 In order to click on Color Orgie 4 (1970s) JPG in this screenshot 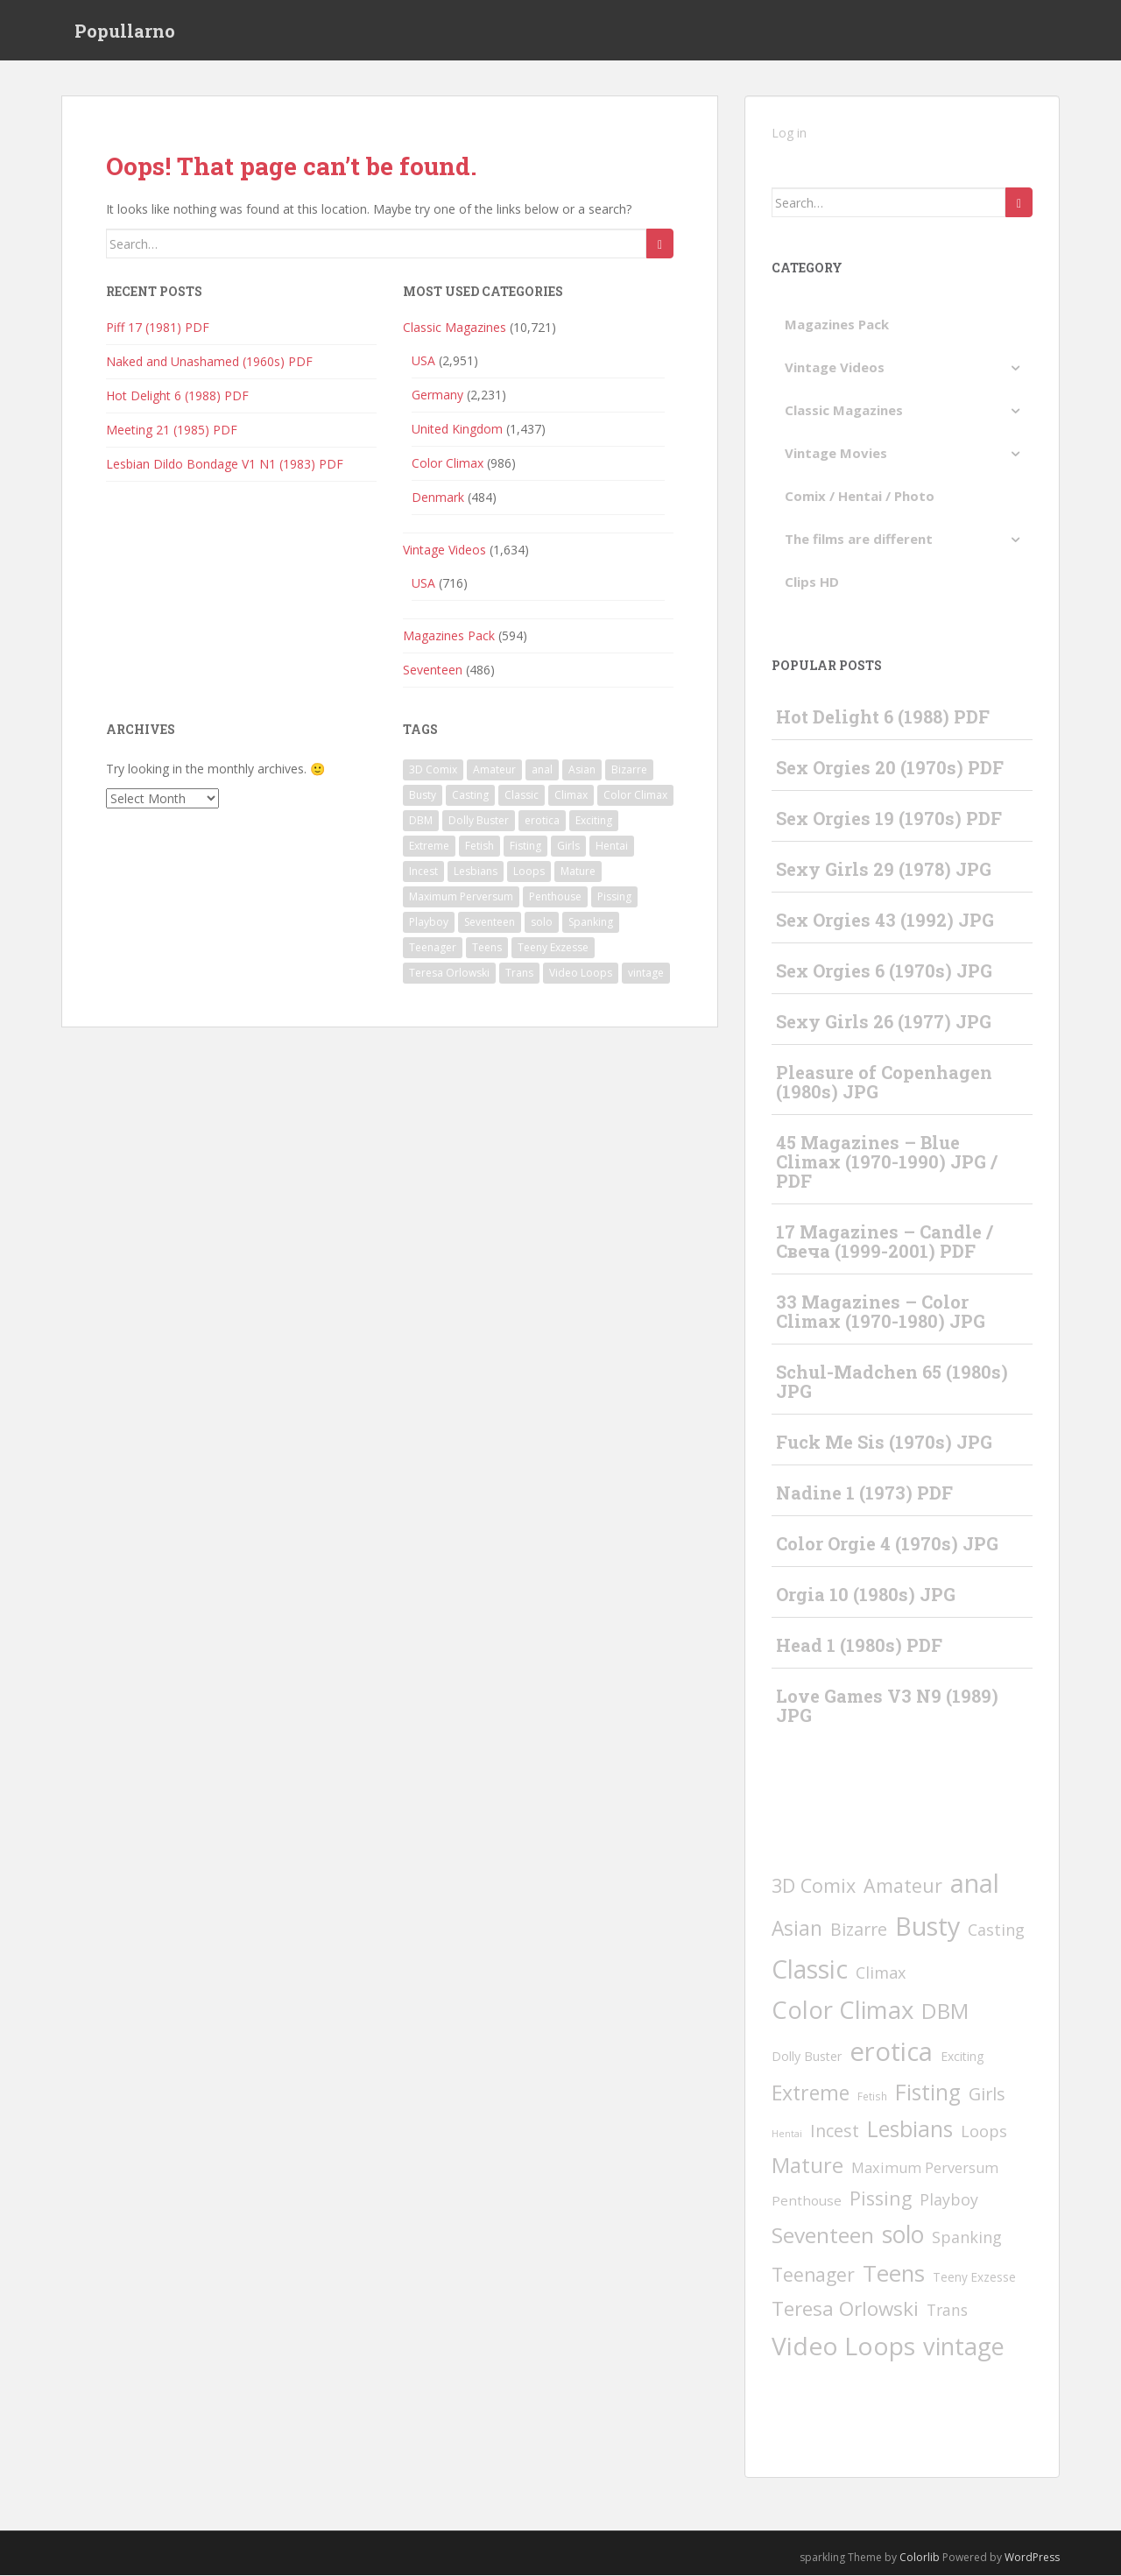, I will do `click(887, 1544)`.